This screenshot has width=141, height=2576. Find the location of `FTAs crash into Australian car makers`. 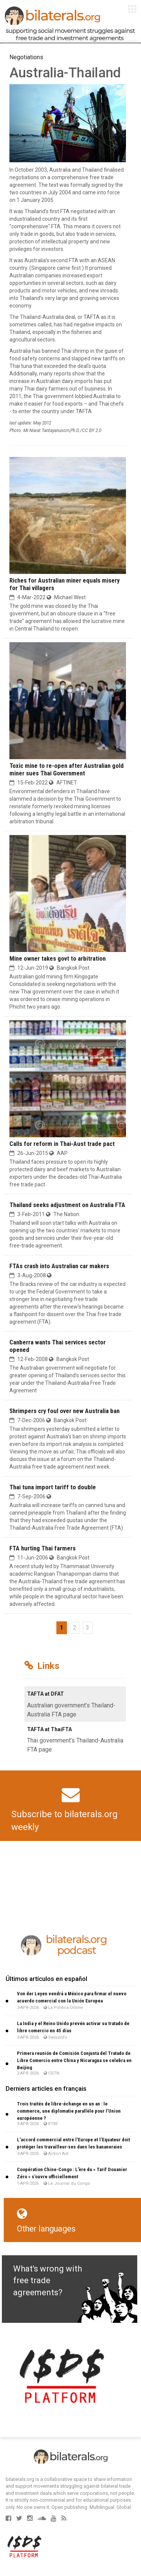

FTAs crash into Australian car makers is located at coordinates (59, 1266).